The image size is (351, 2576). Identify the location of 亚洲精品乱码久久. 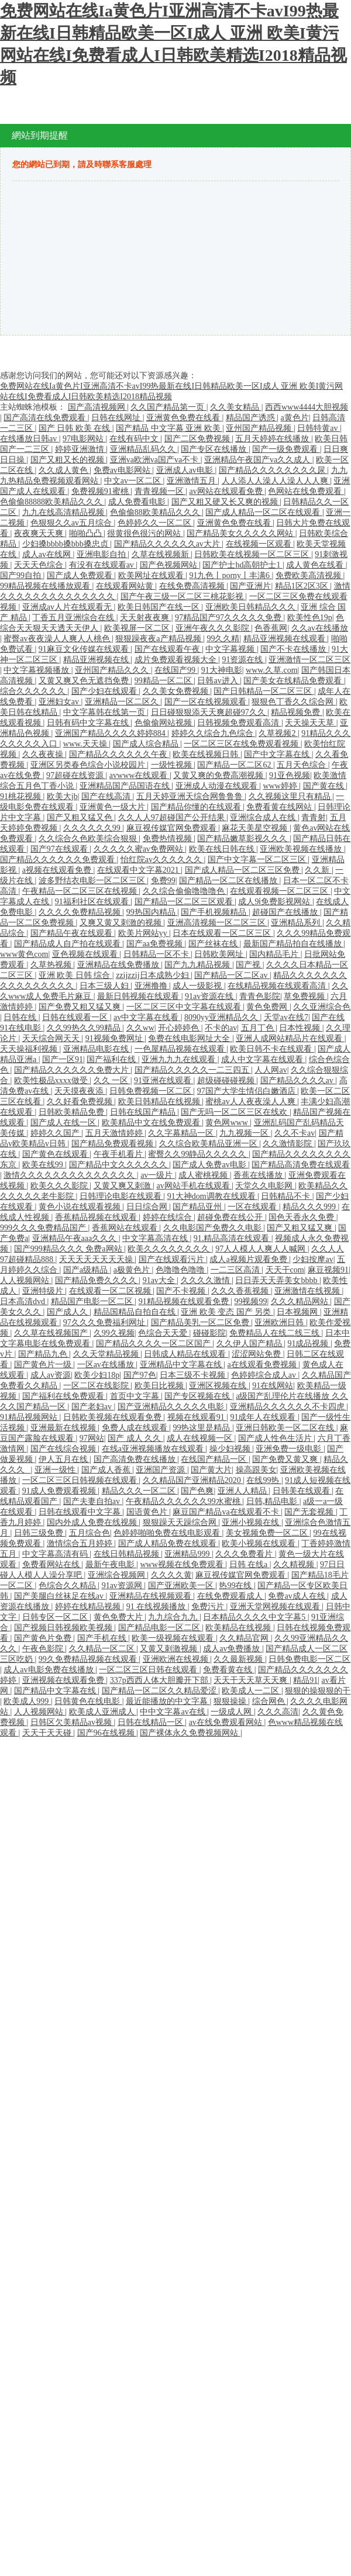
(144, 449).